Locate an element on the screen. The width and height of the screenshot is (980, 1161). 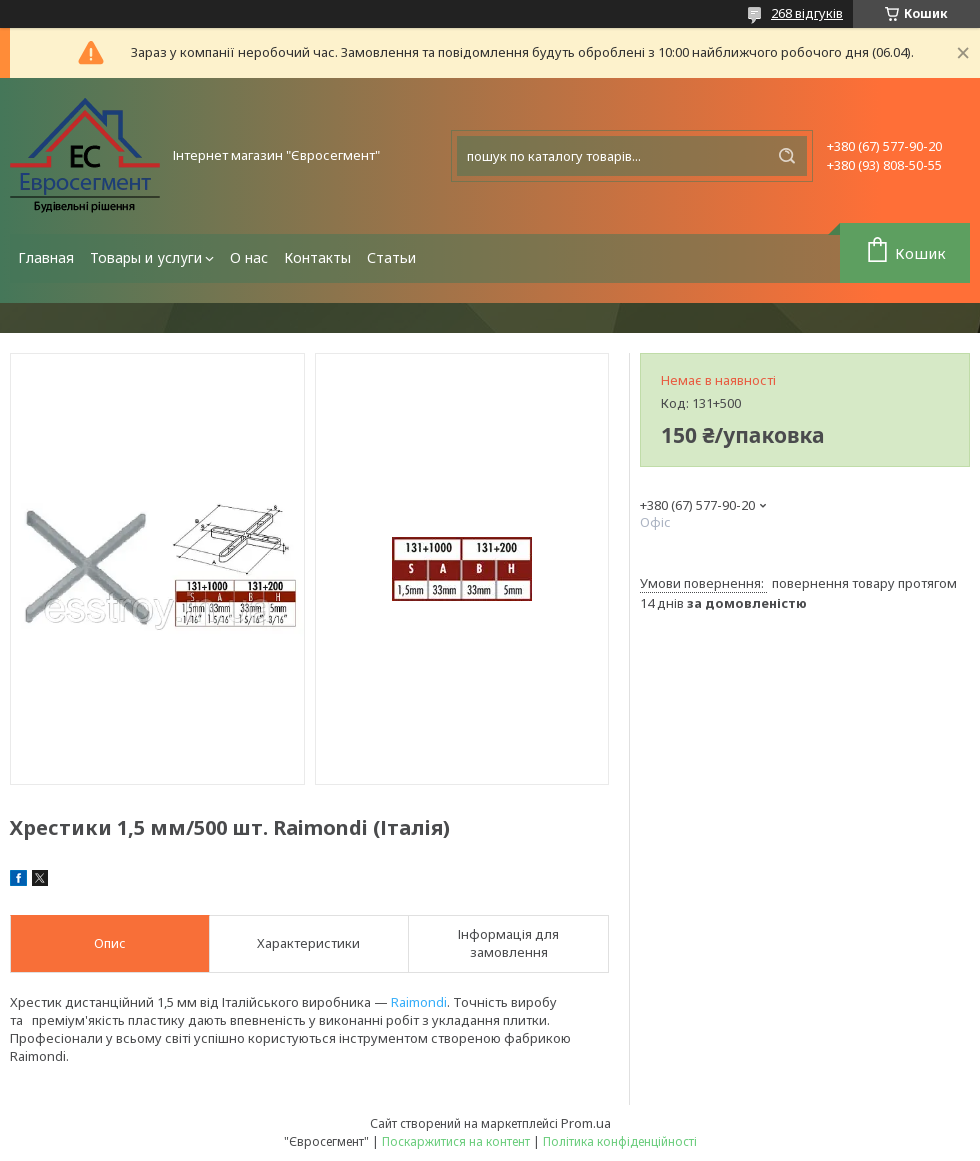
Статьи is located at coordinates (391, 257).